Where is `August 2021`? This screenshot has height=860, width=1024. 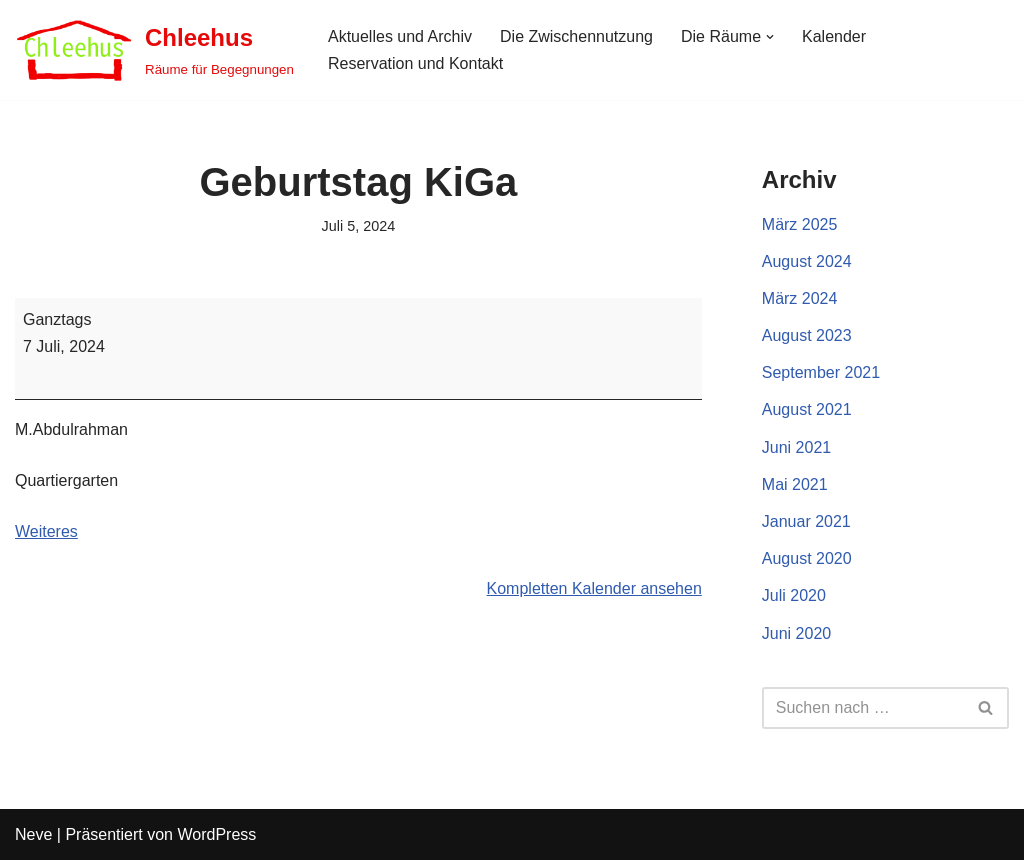
August 2021 is located at coordinates (807, 409).